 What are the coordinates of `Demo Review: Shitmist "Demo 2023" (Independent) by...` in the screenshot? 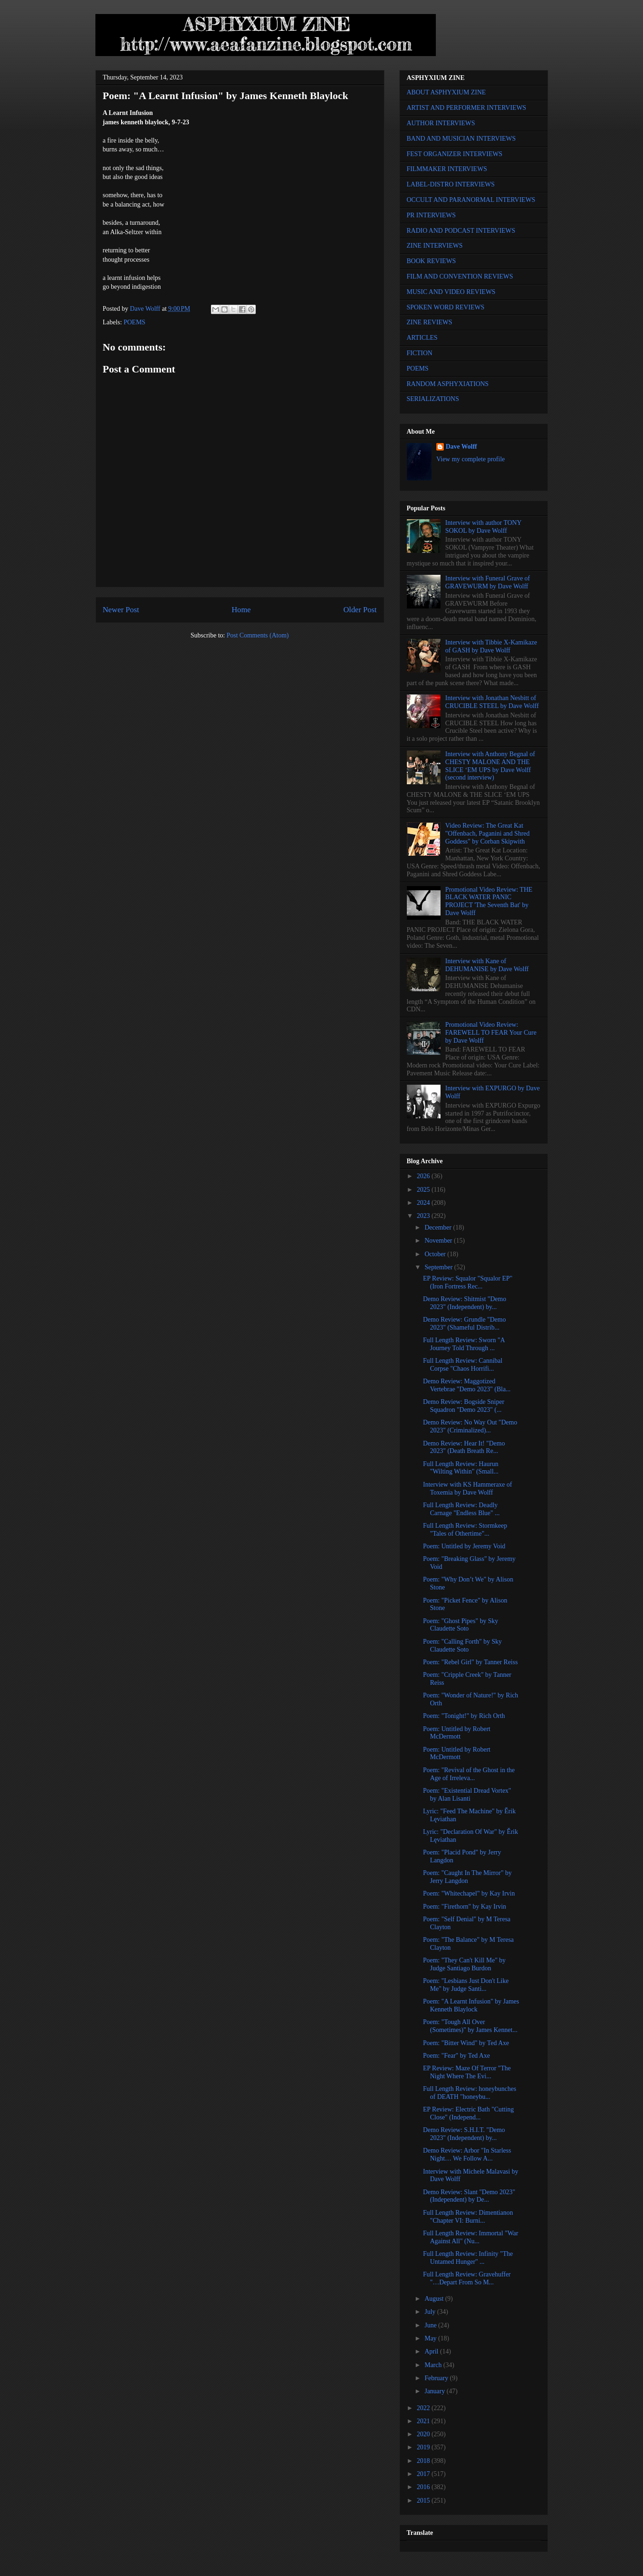 It's located at (464, 1302).